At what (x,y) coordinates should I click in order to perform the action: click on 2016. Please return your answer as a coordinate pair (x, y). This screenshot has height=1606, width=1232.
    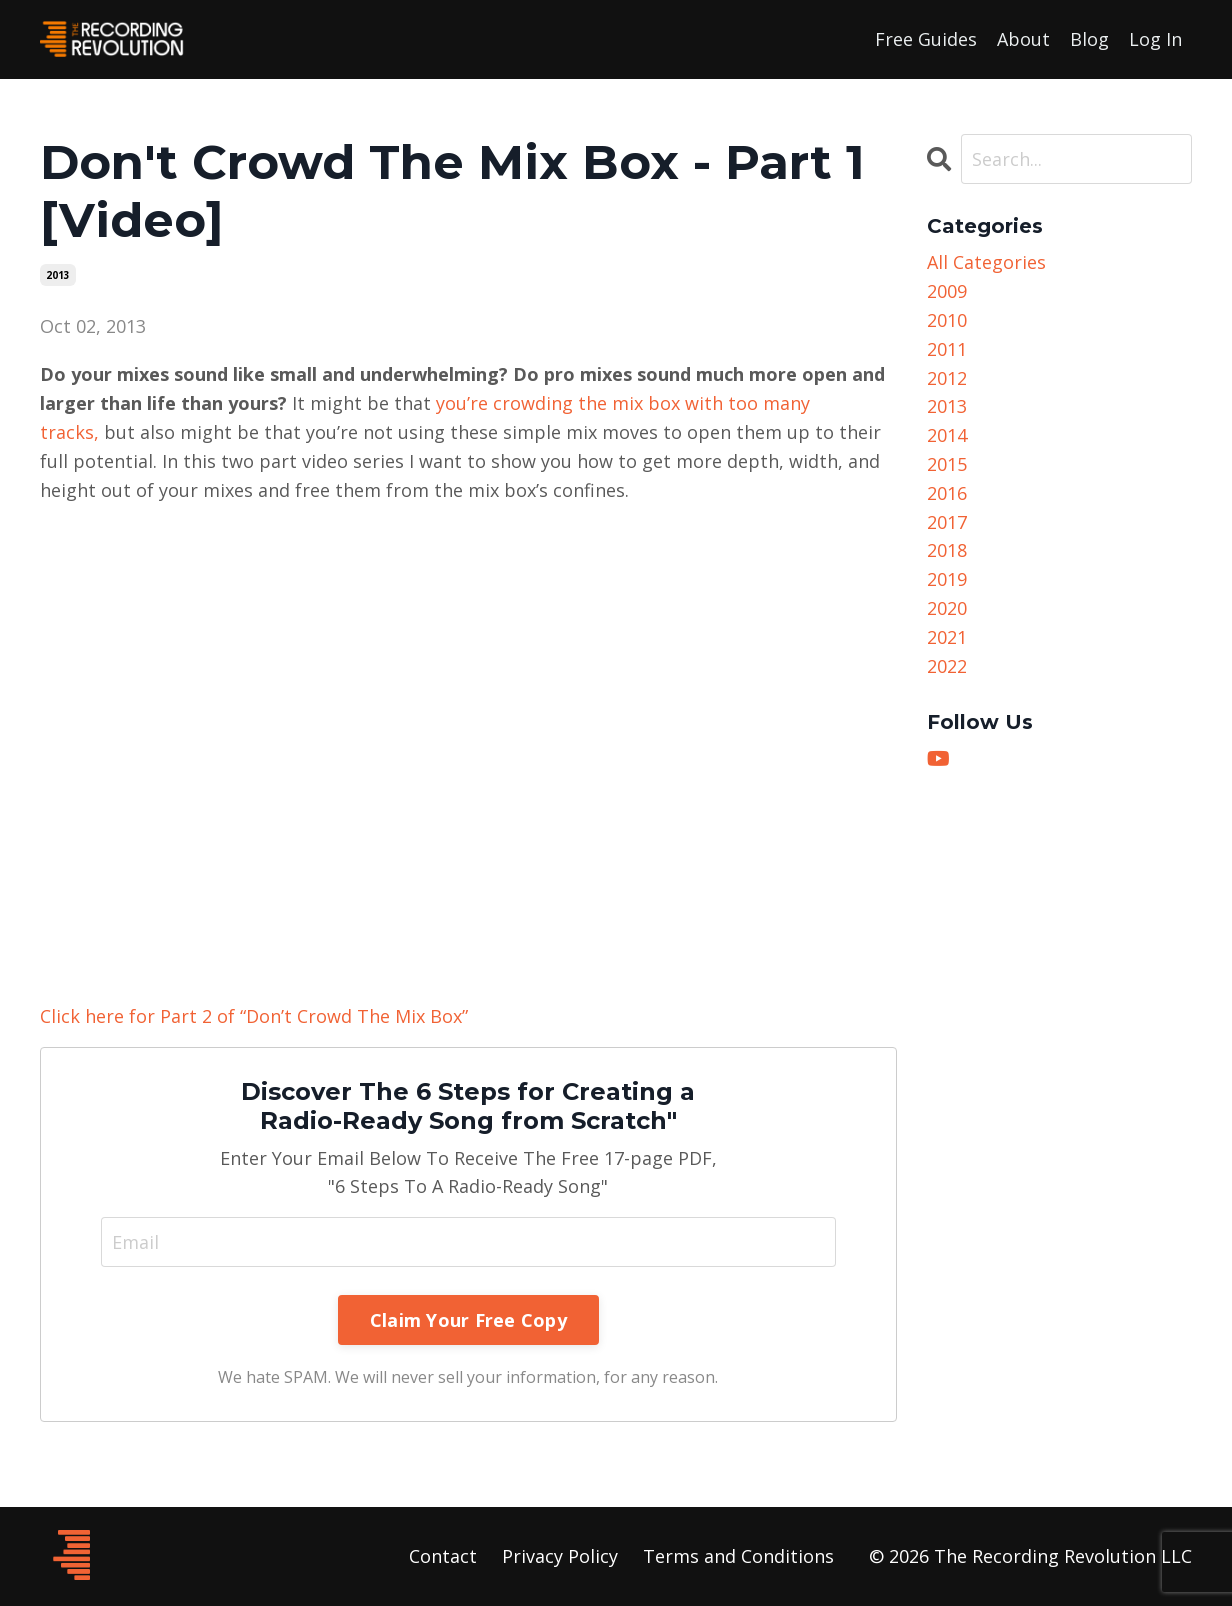
    Looking at the image, I should click on (947, 493).